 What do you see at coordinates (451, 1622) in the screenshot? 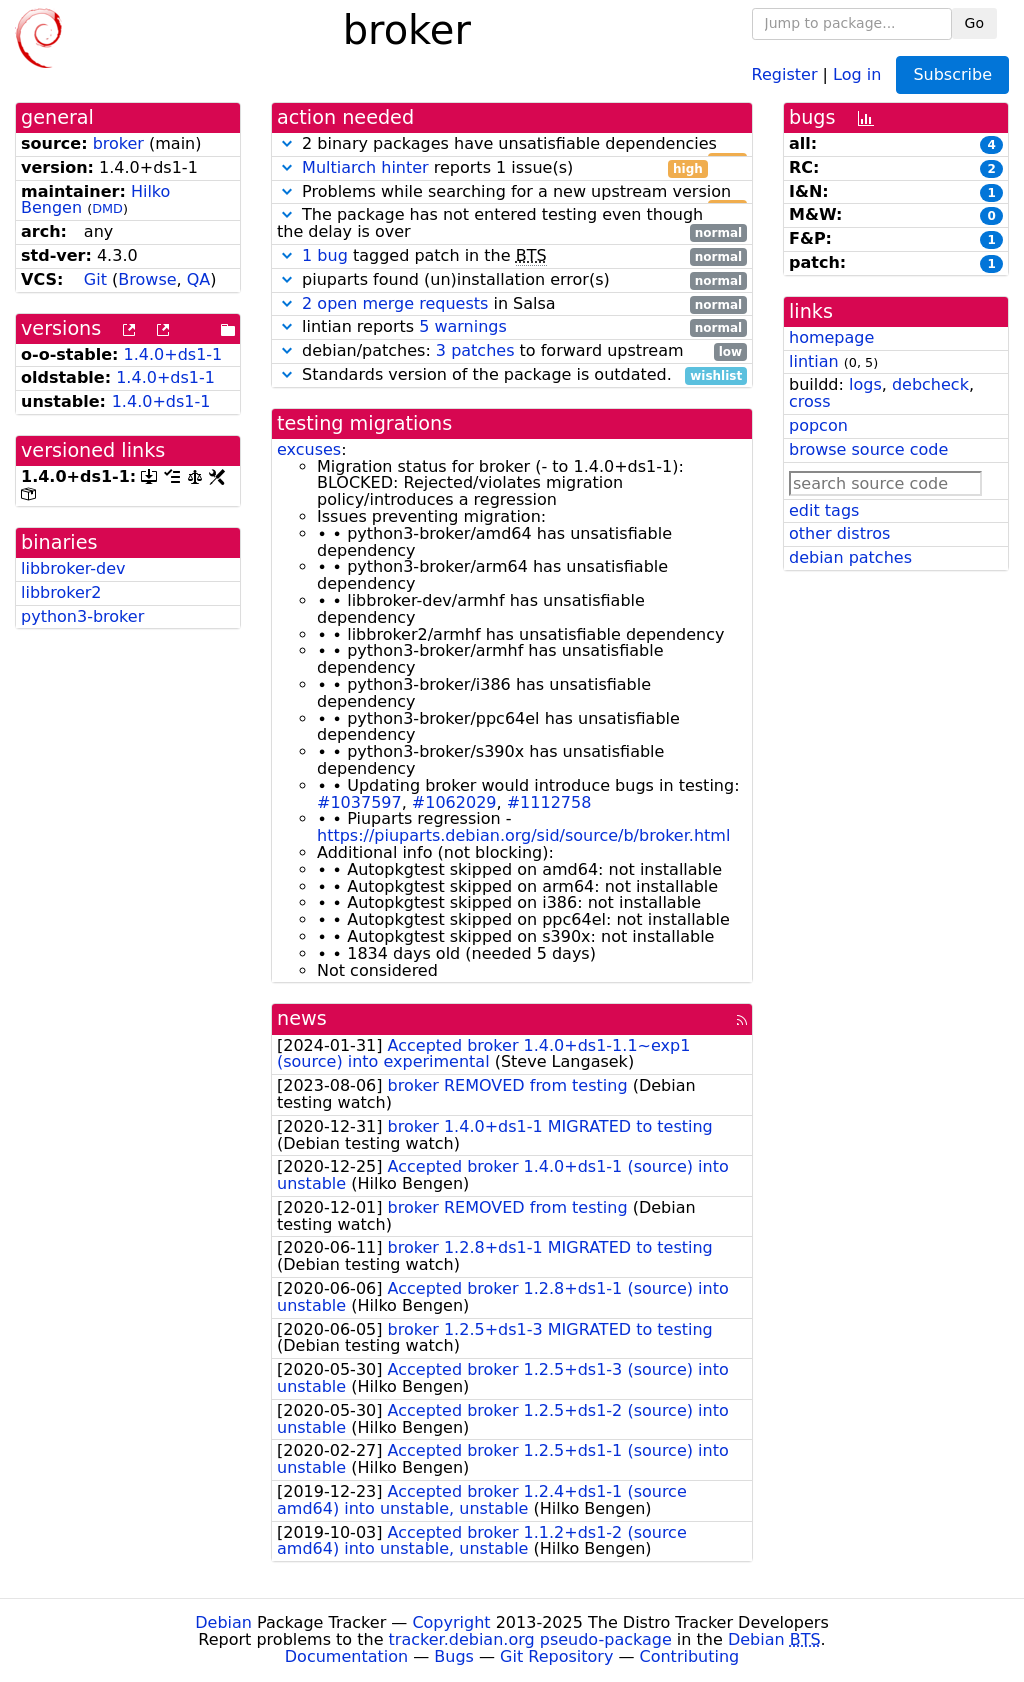
I see `Copyright` at bounding box center [451, 1622].